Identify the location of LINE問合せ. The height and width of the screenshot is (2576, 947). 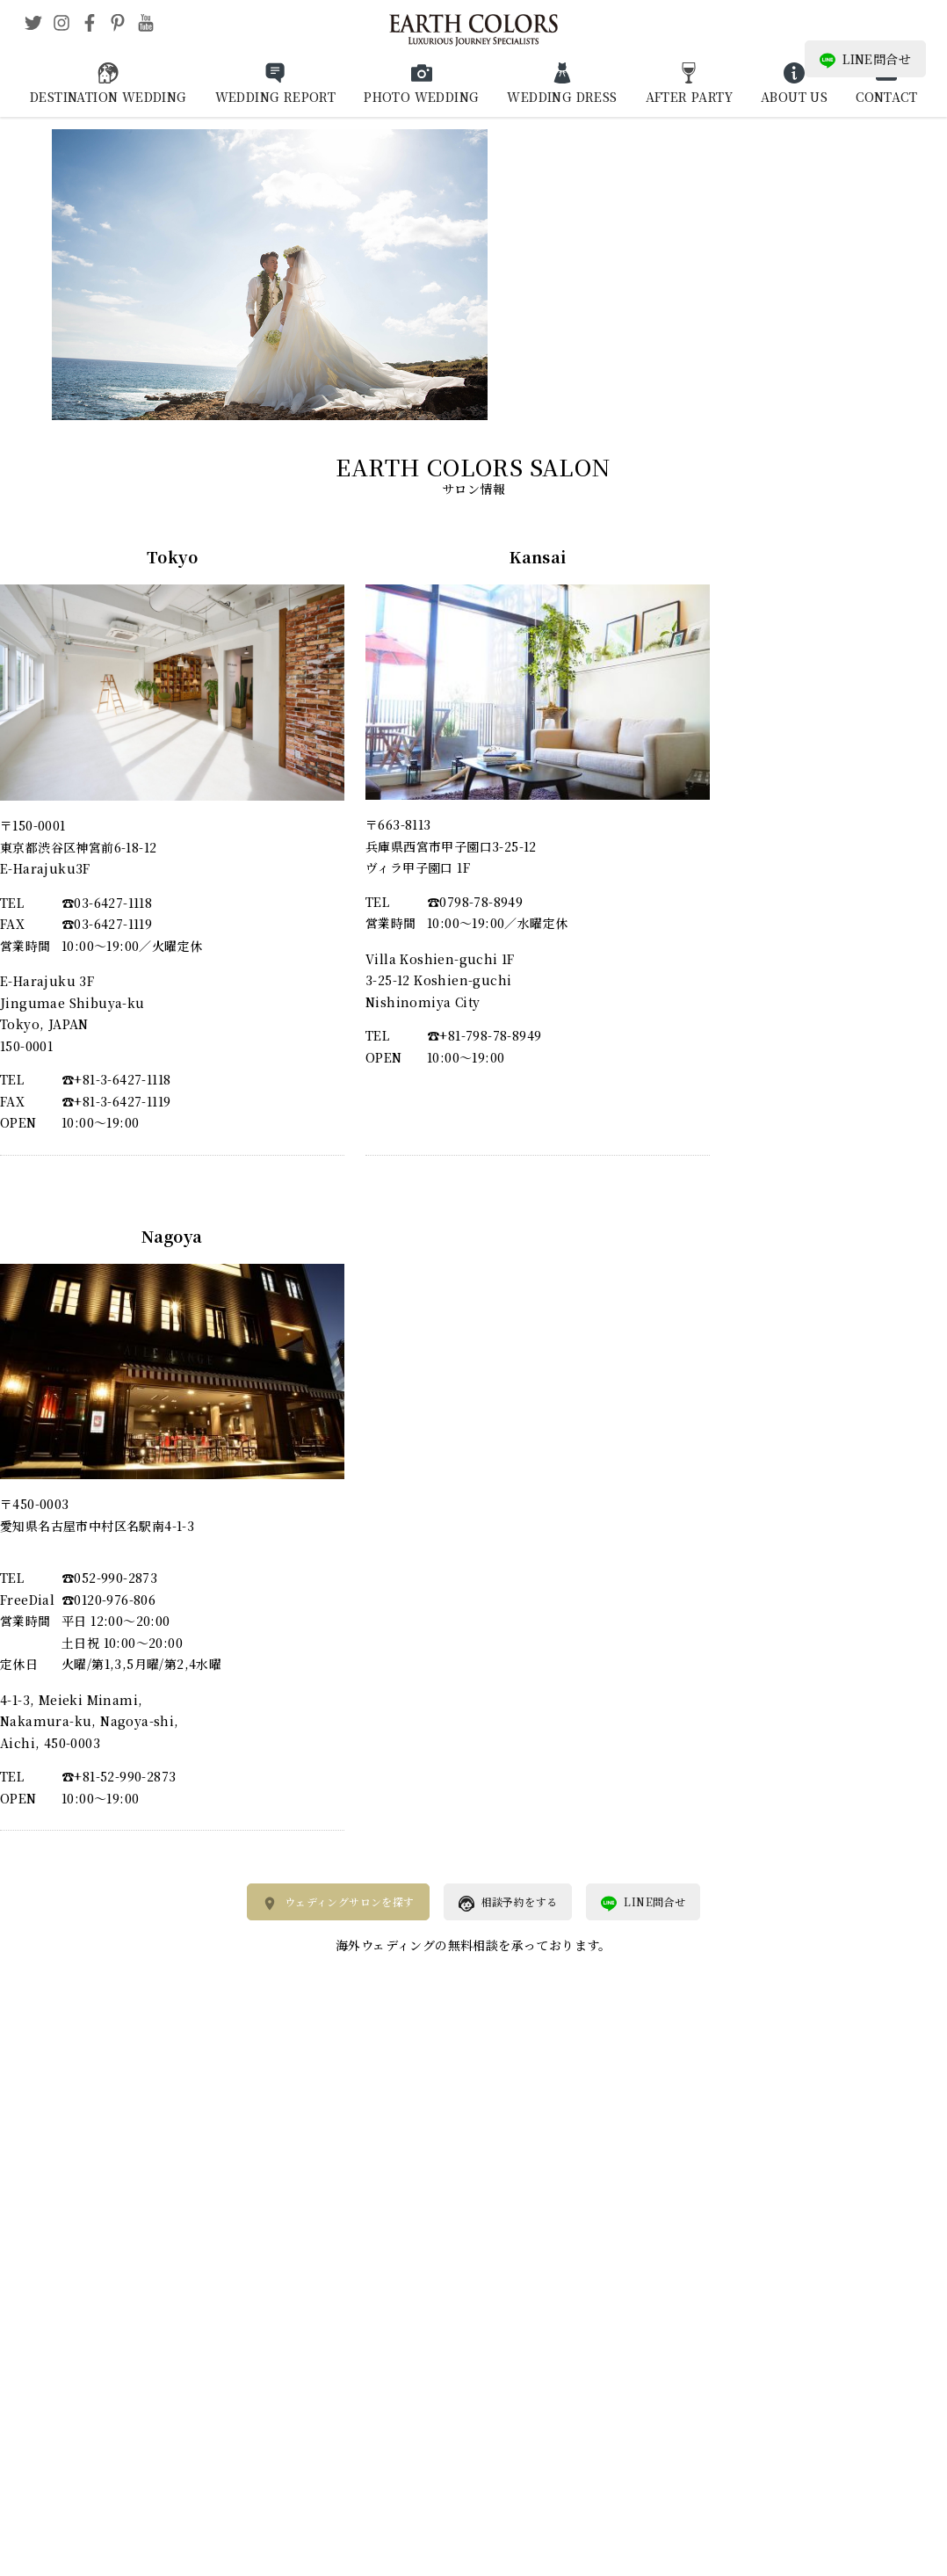
(865, 59).